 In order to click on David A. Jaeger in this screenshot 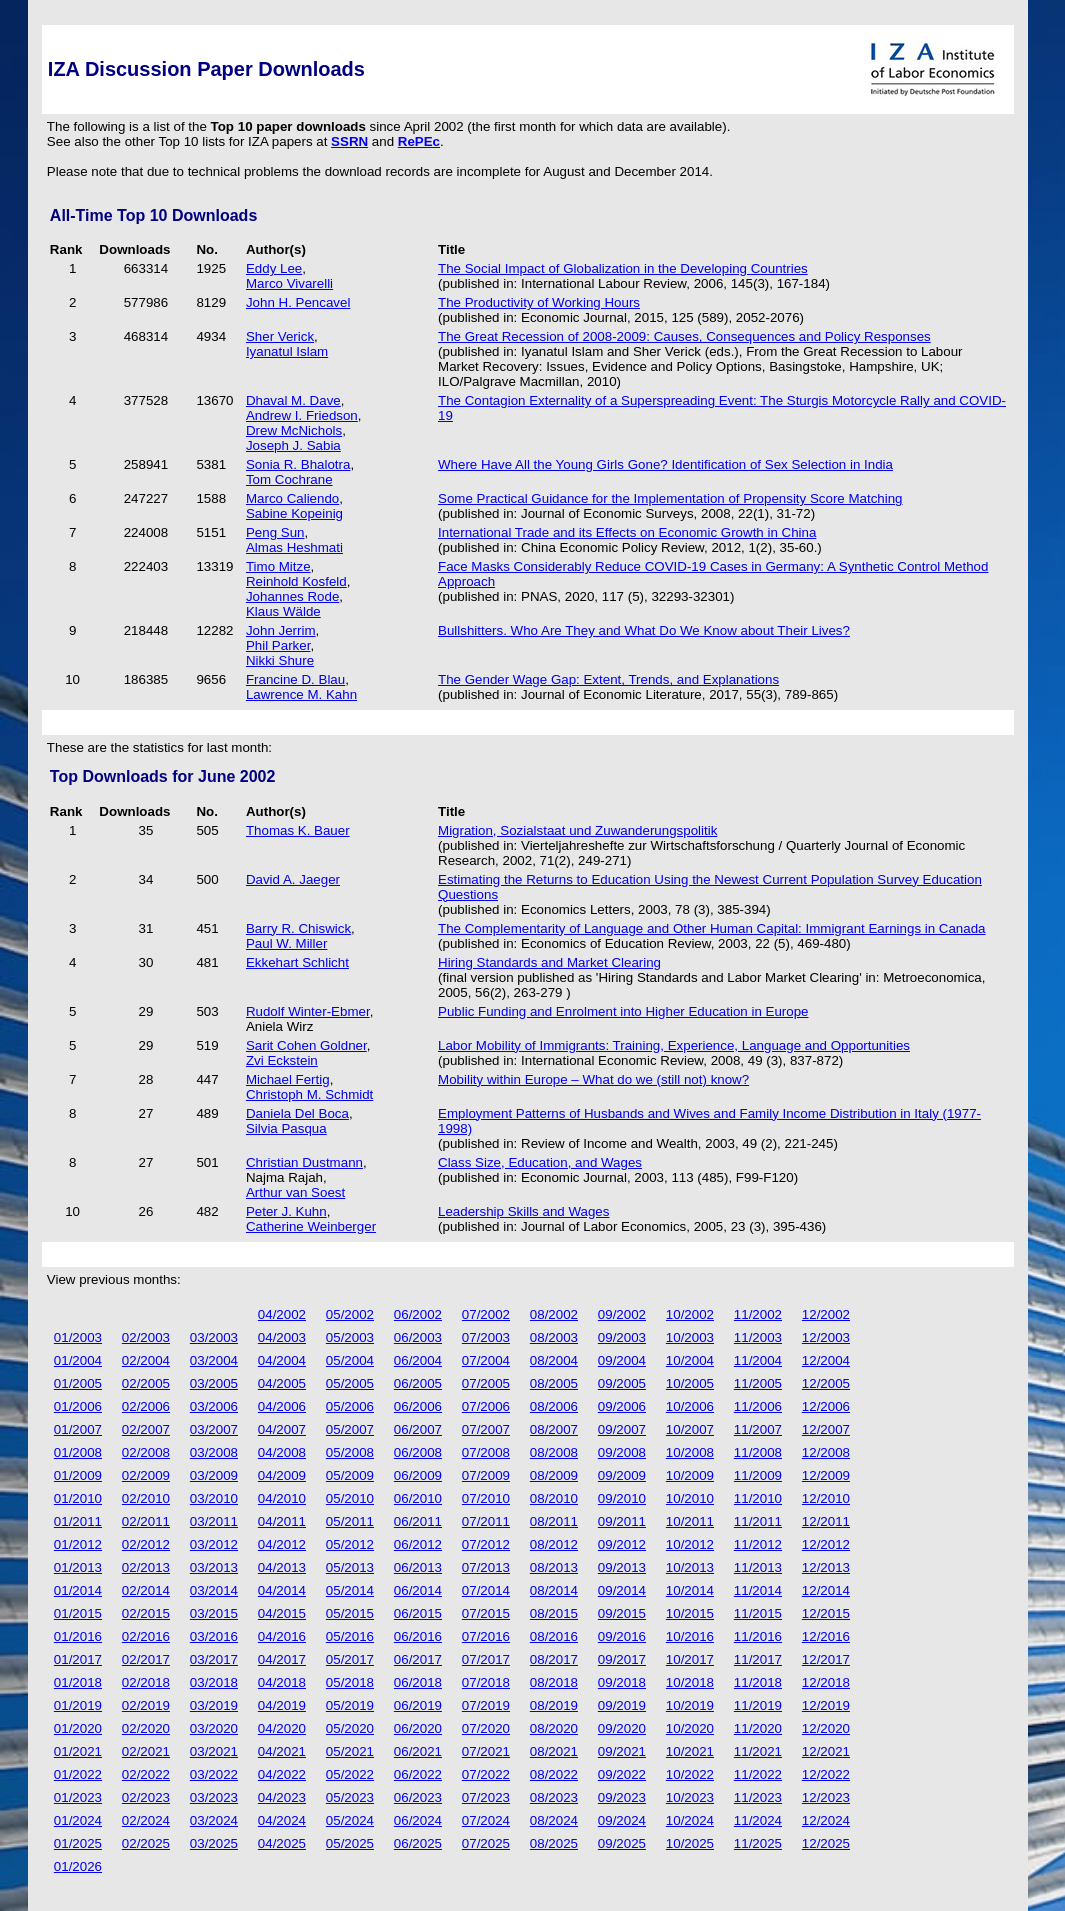, I will do `click(293, 879)`.